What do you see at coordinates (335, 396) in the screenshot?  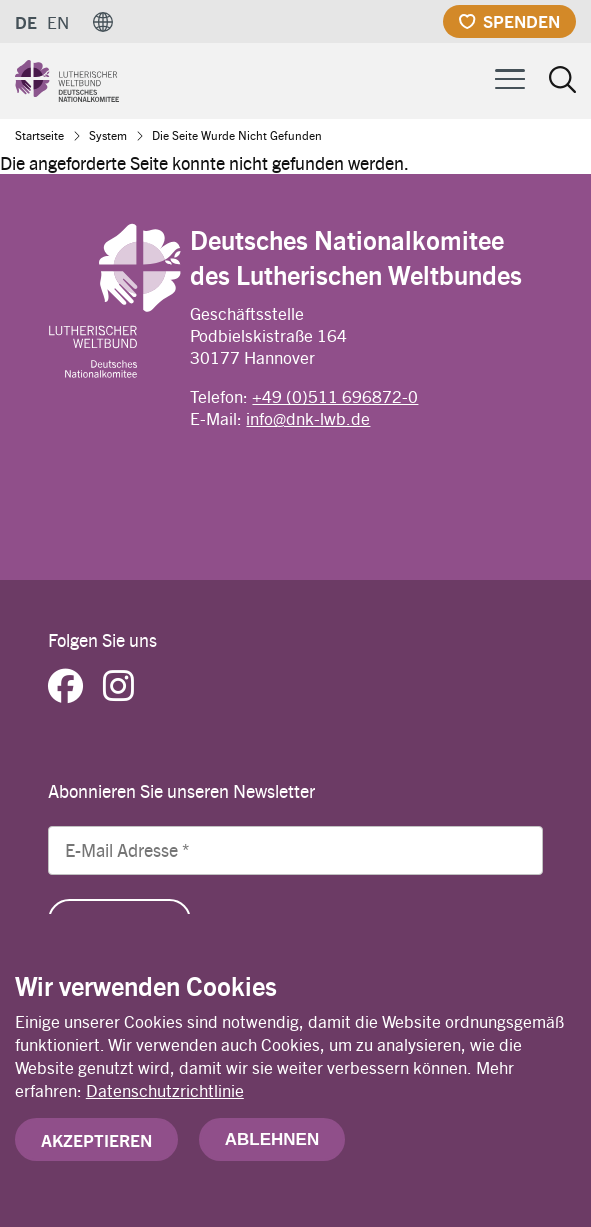 I see `+49 (0)511 696872-0` at bounding box center [335, 396].